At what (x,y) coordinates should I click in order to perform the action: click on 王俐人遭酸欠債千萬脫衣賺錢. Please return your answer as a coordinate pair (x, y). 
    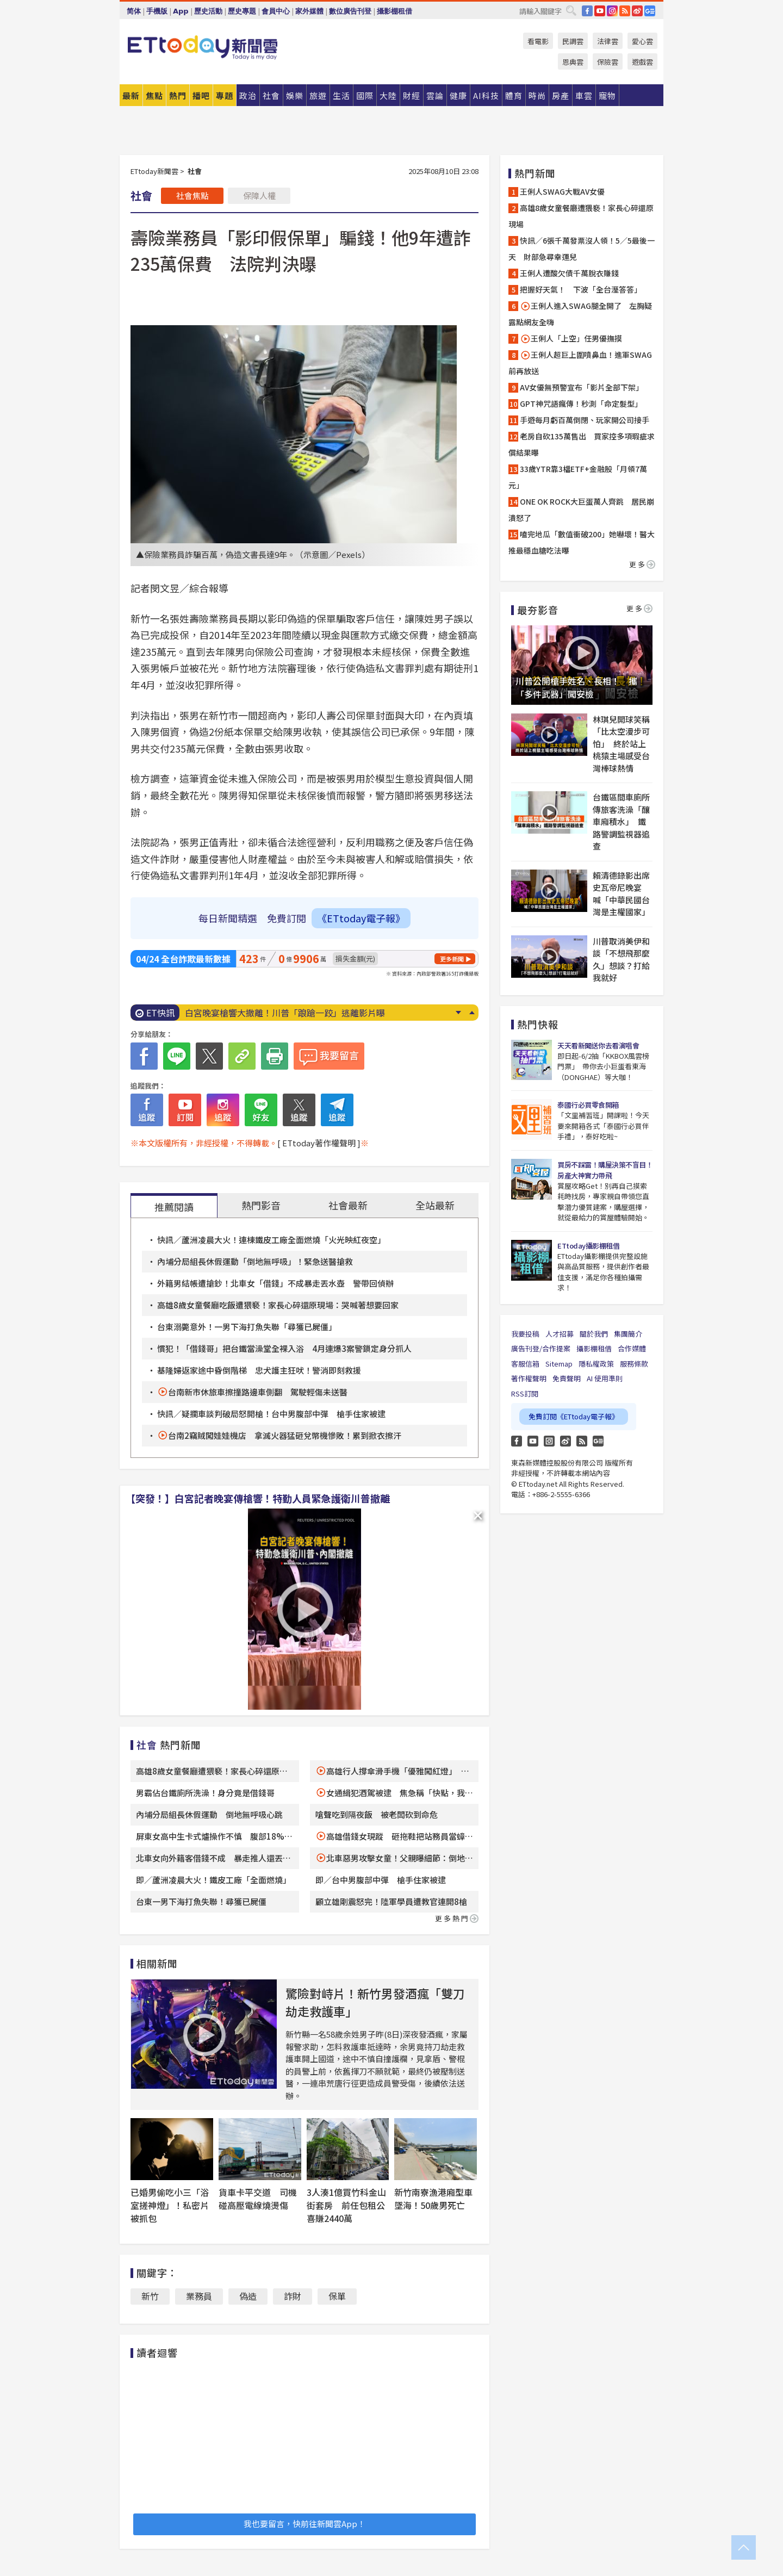
    Looking at the image, I should click on (569, 273).